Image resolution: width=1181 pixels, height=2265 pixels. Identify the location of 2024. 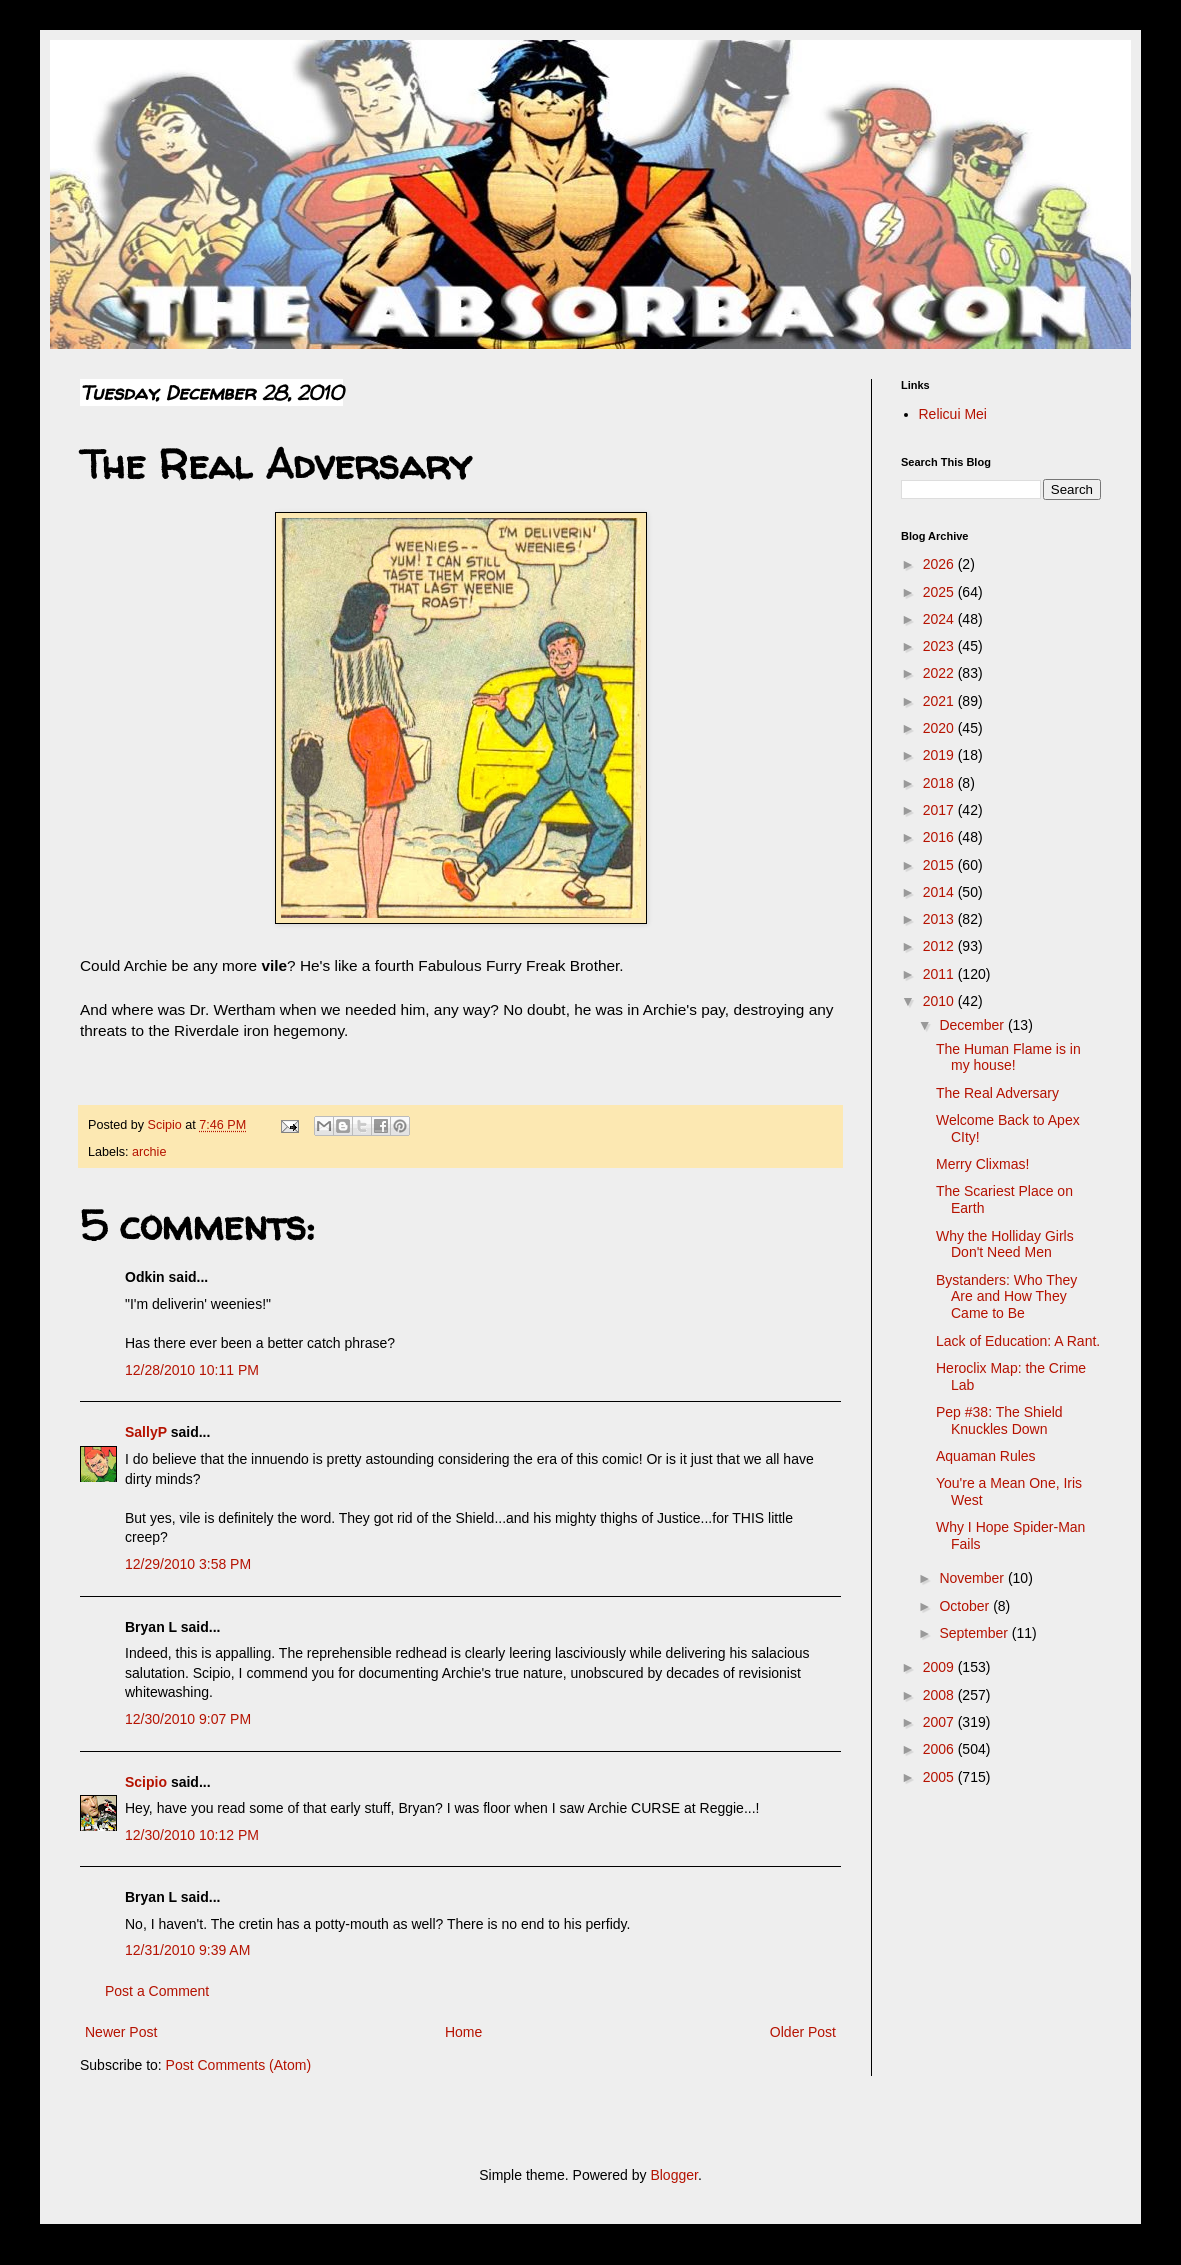
(940, 619).